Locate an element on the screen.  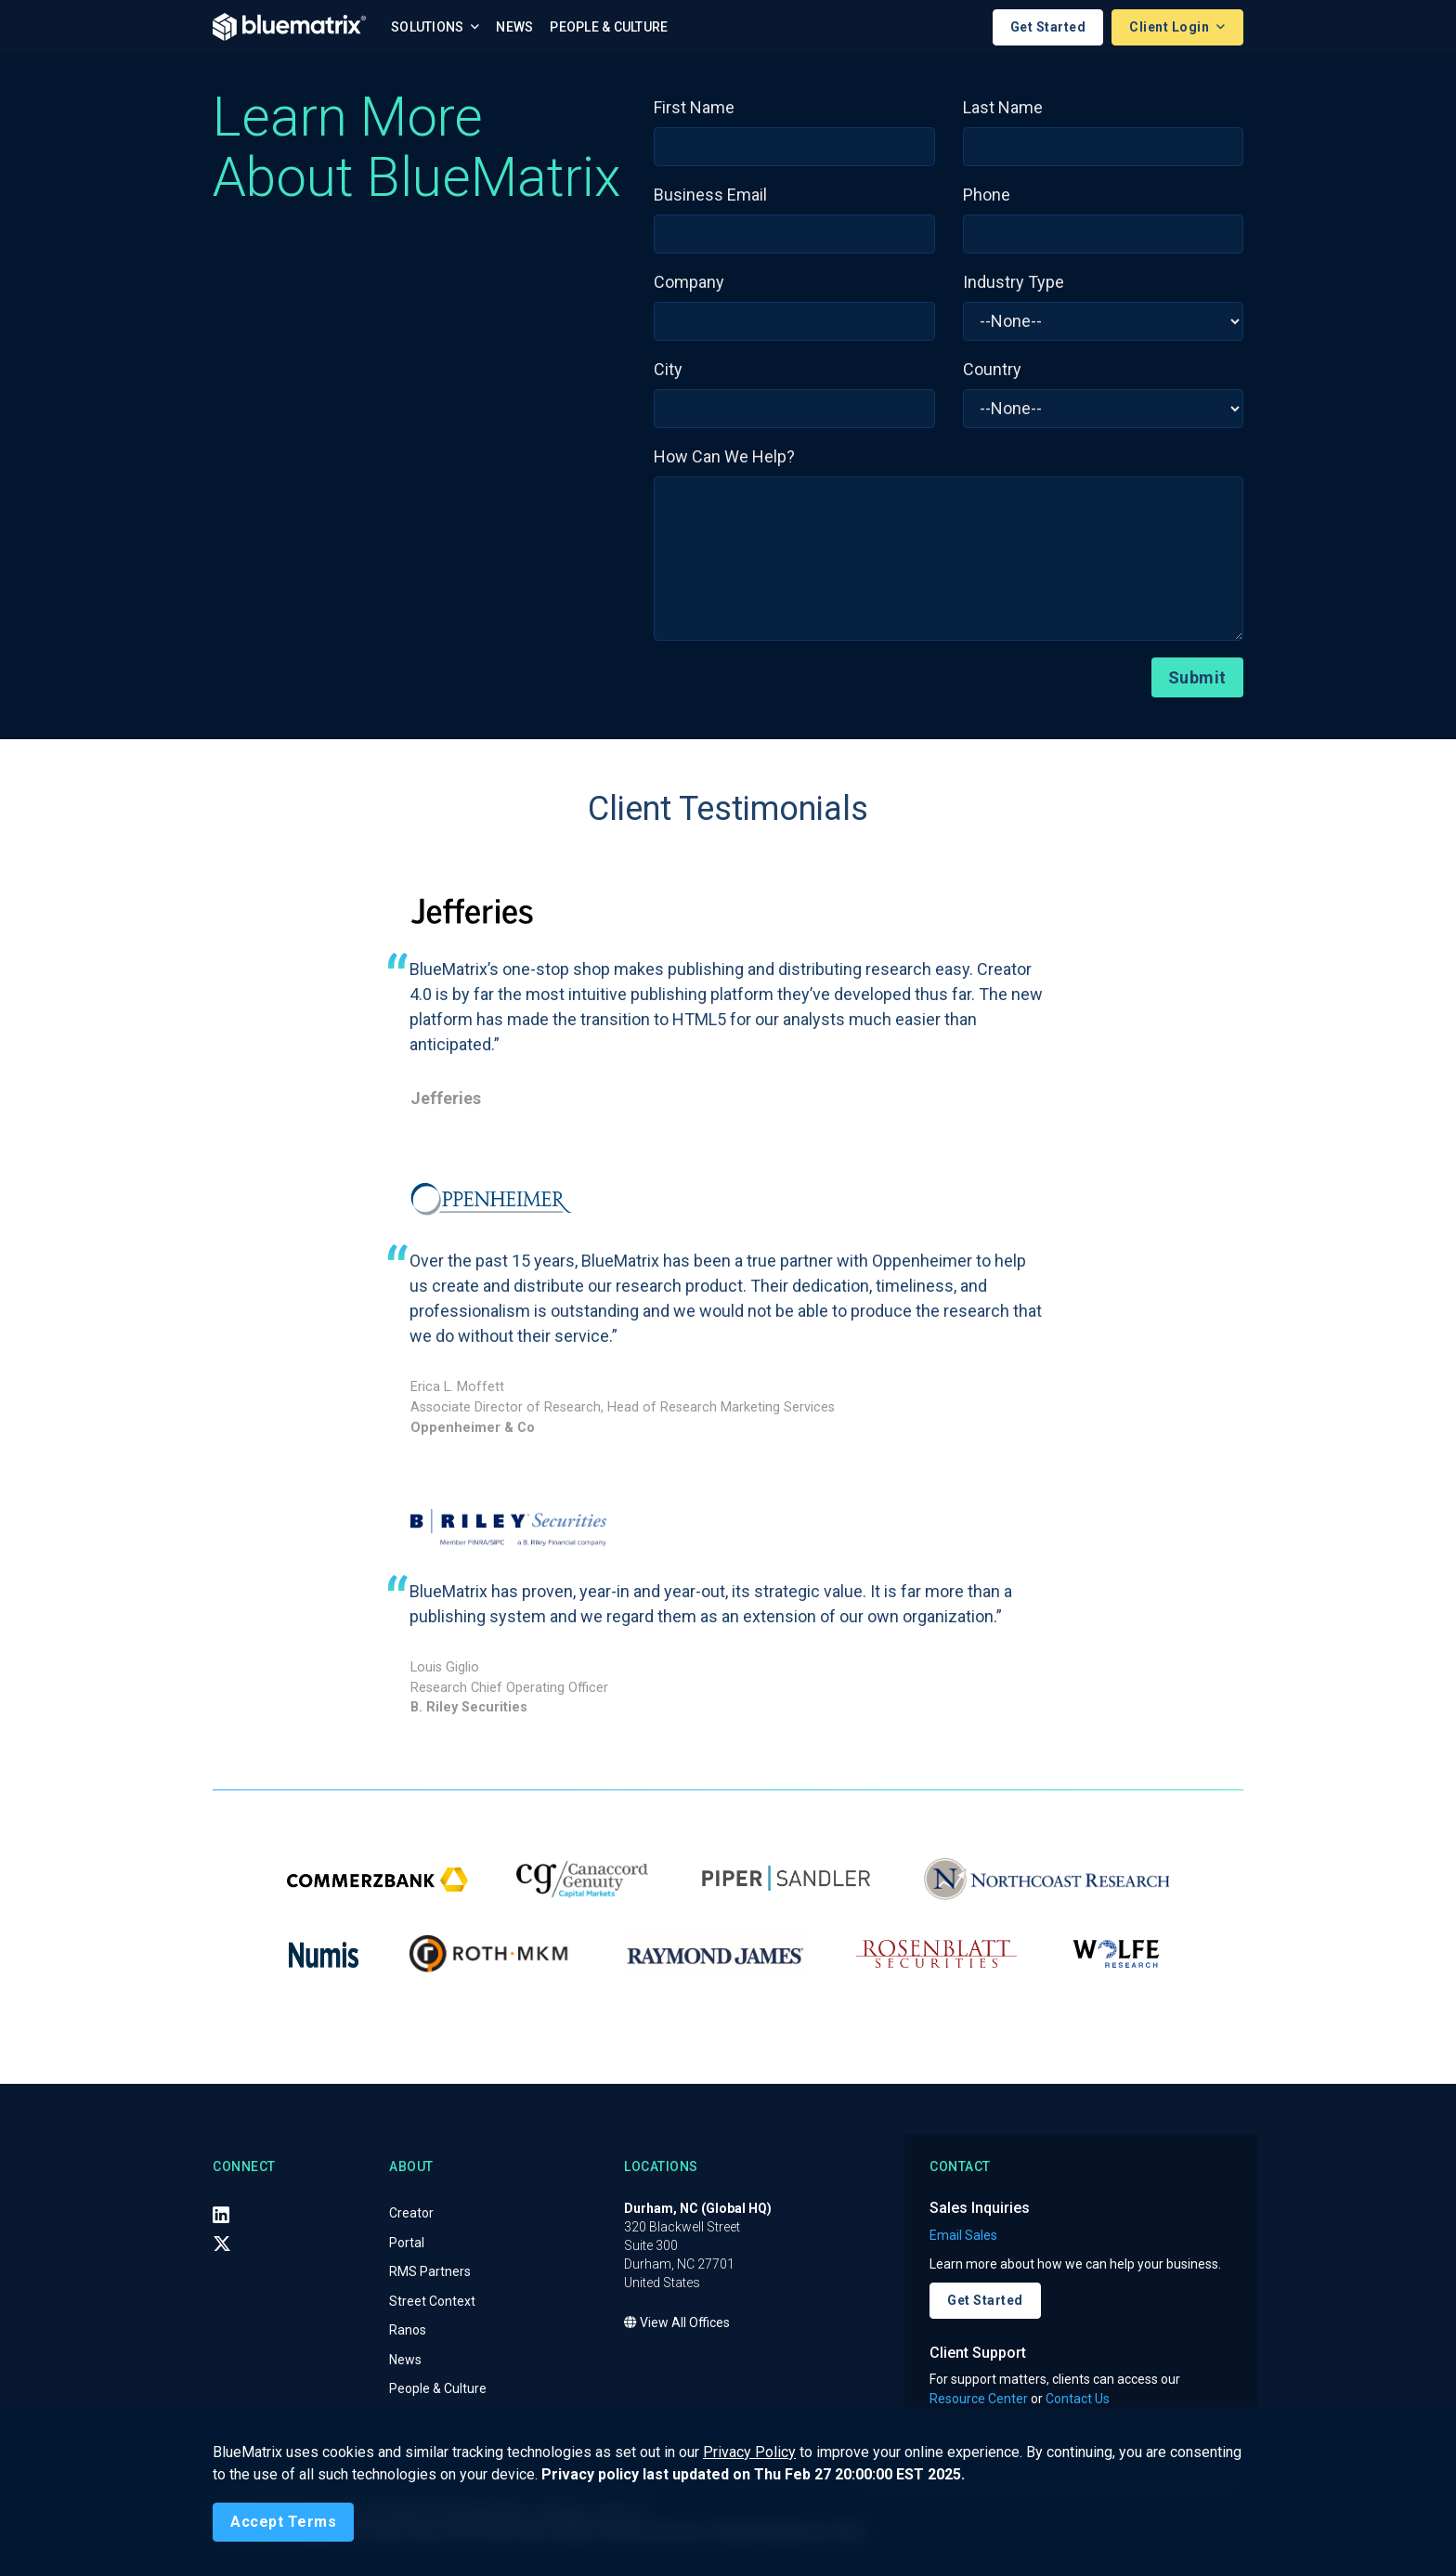
Phone is located at coordinates (986, 194).